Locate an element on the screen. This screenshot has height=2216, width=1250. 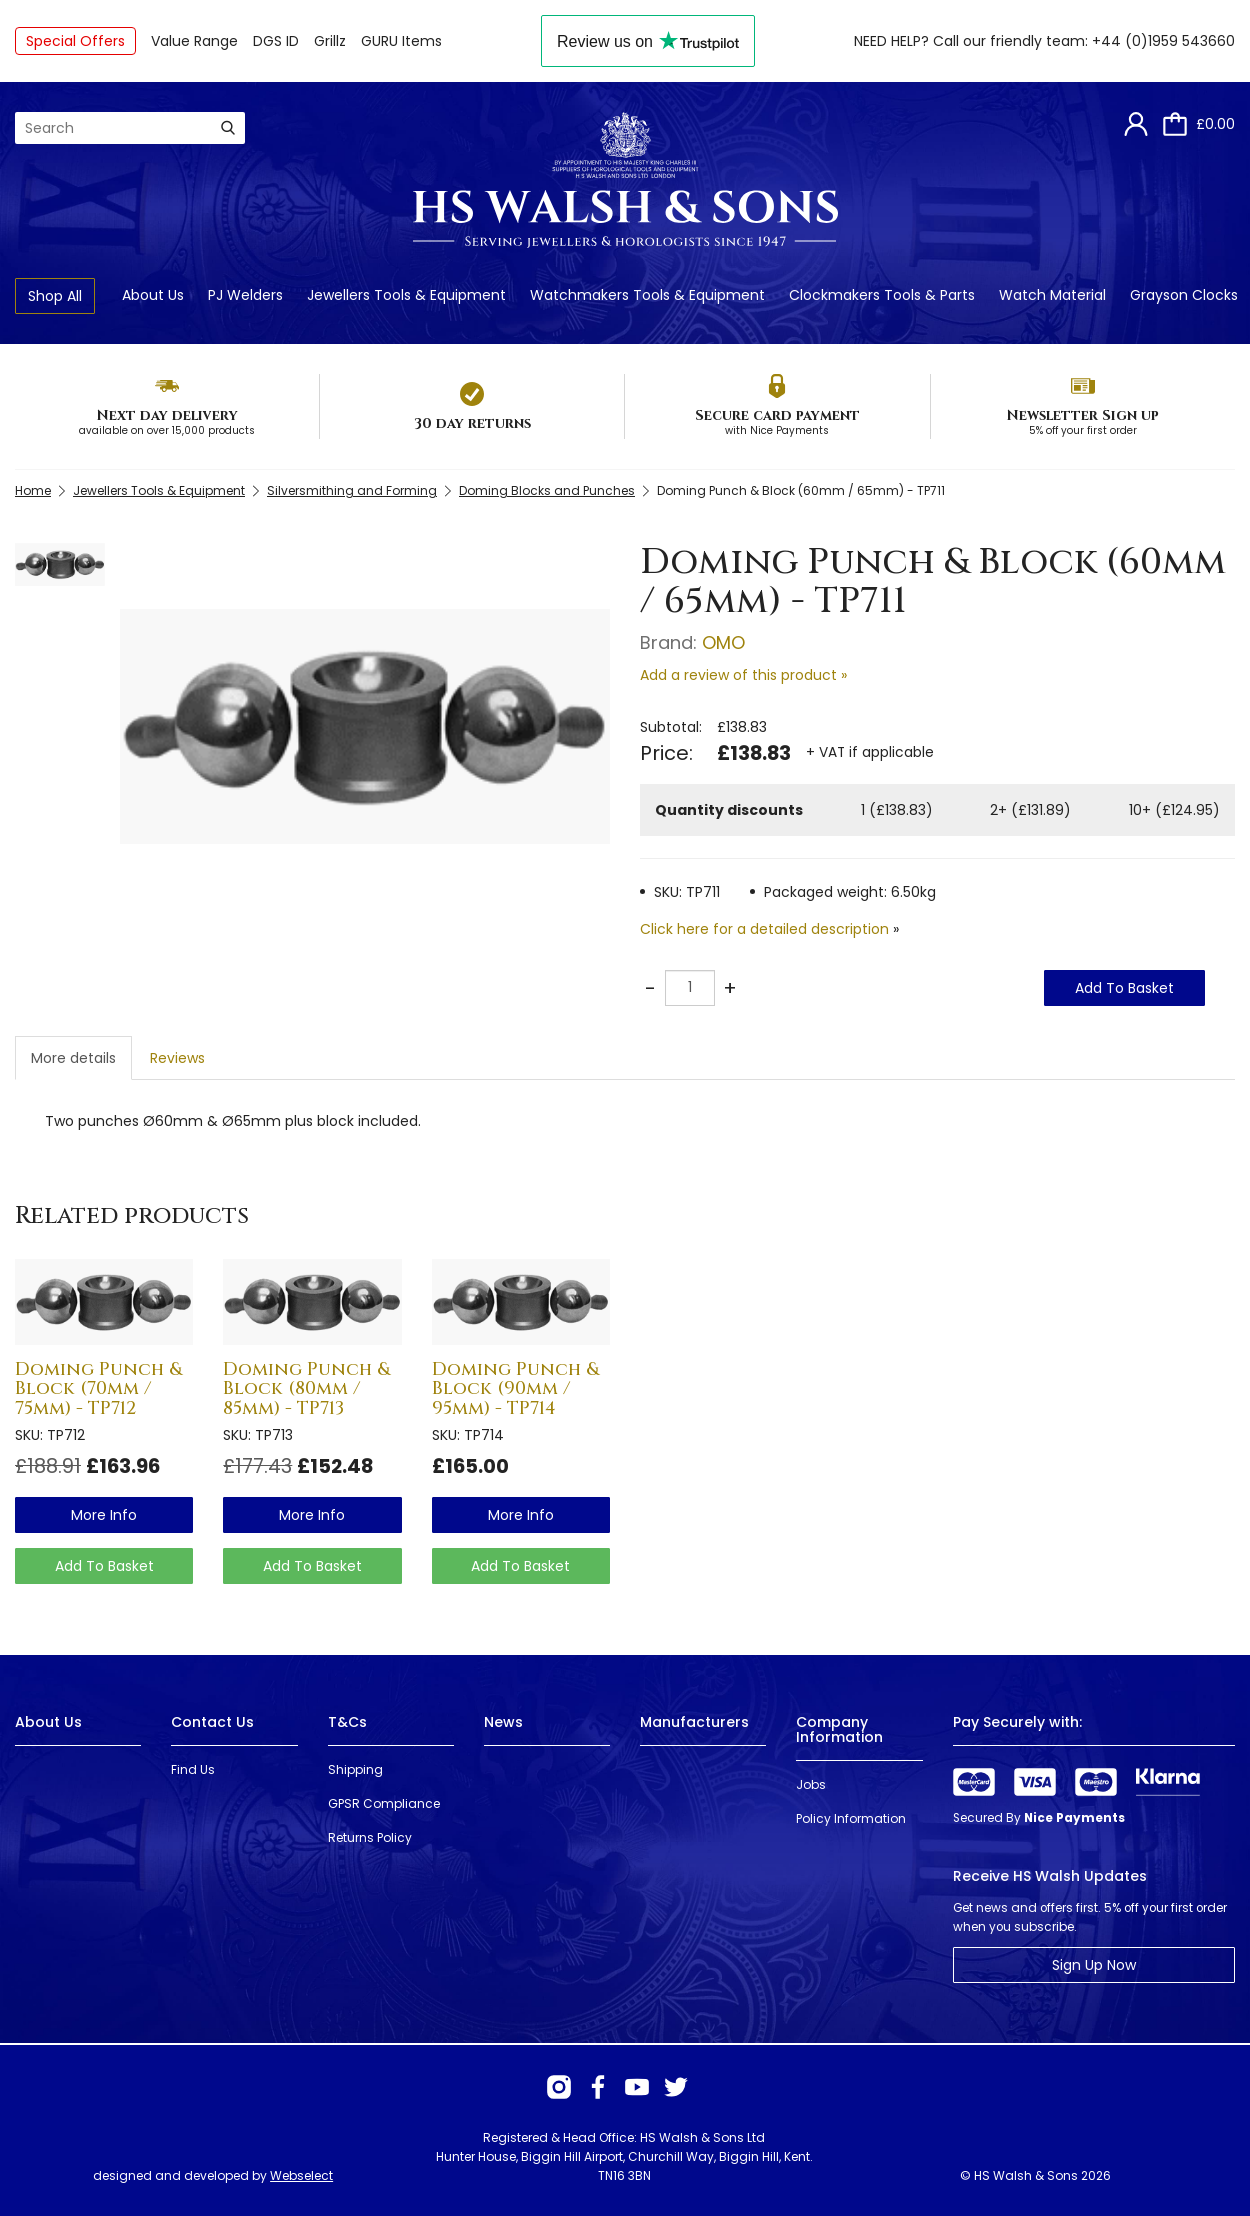
GPSR Compliance is located at coordinates (384, 1803).